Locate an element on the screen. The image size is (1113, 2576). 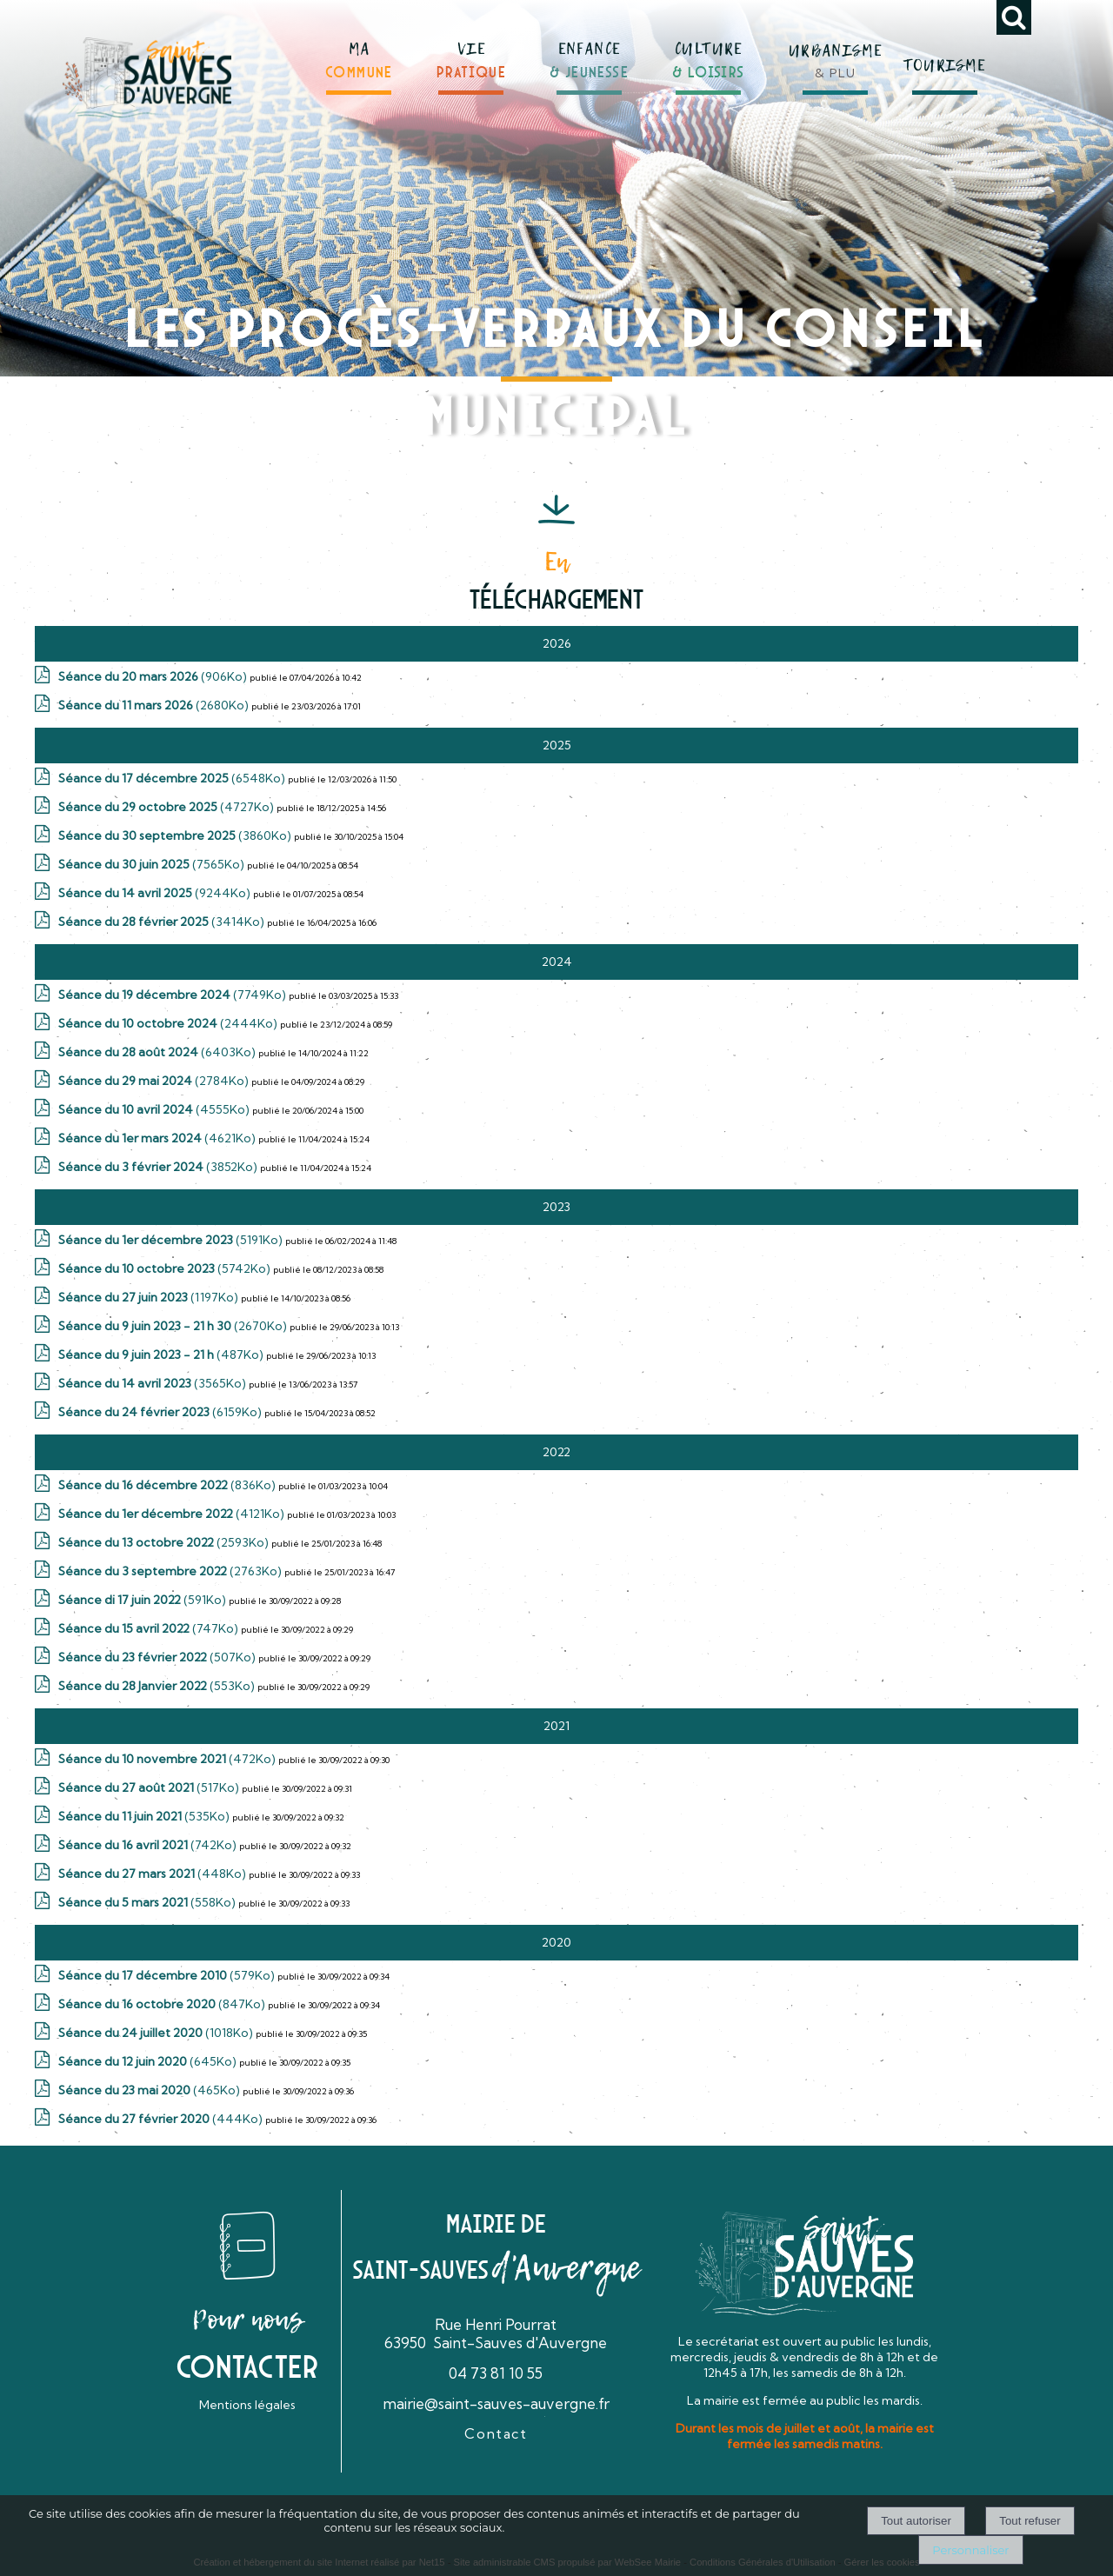
(2763Ko) is located at coordinates (171, 1571).